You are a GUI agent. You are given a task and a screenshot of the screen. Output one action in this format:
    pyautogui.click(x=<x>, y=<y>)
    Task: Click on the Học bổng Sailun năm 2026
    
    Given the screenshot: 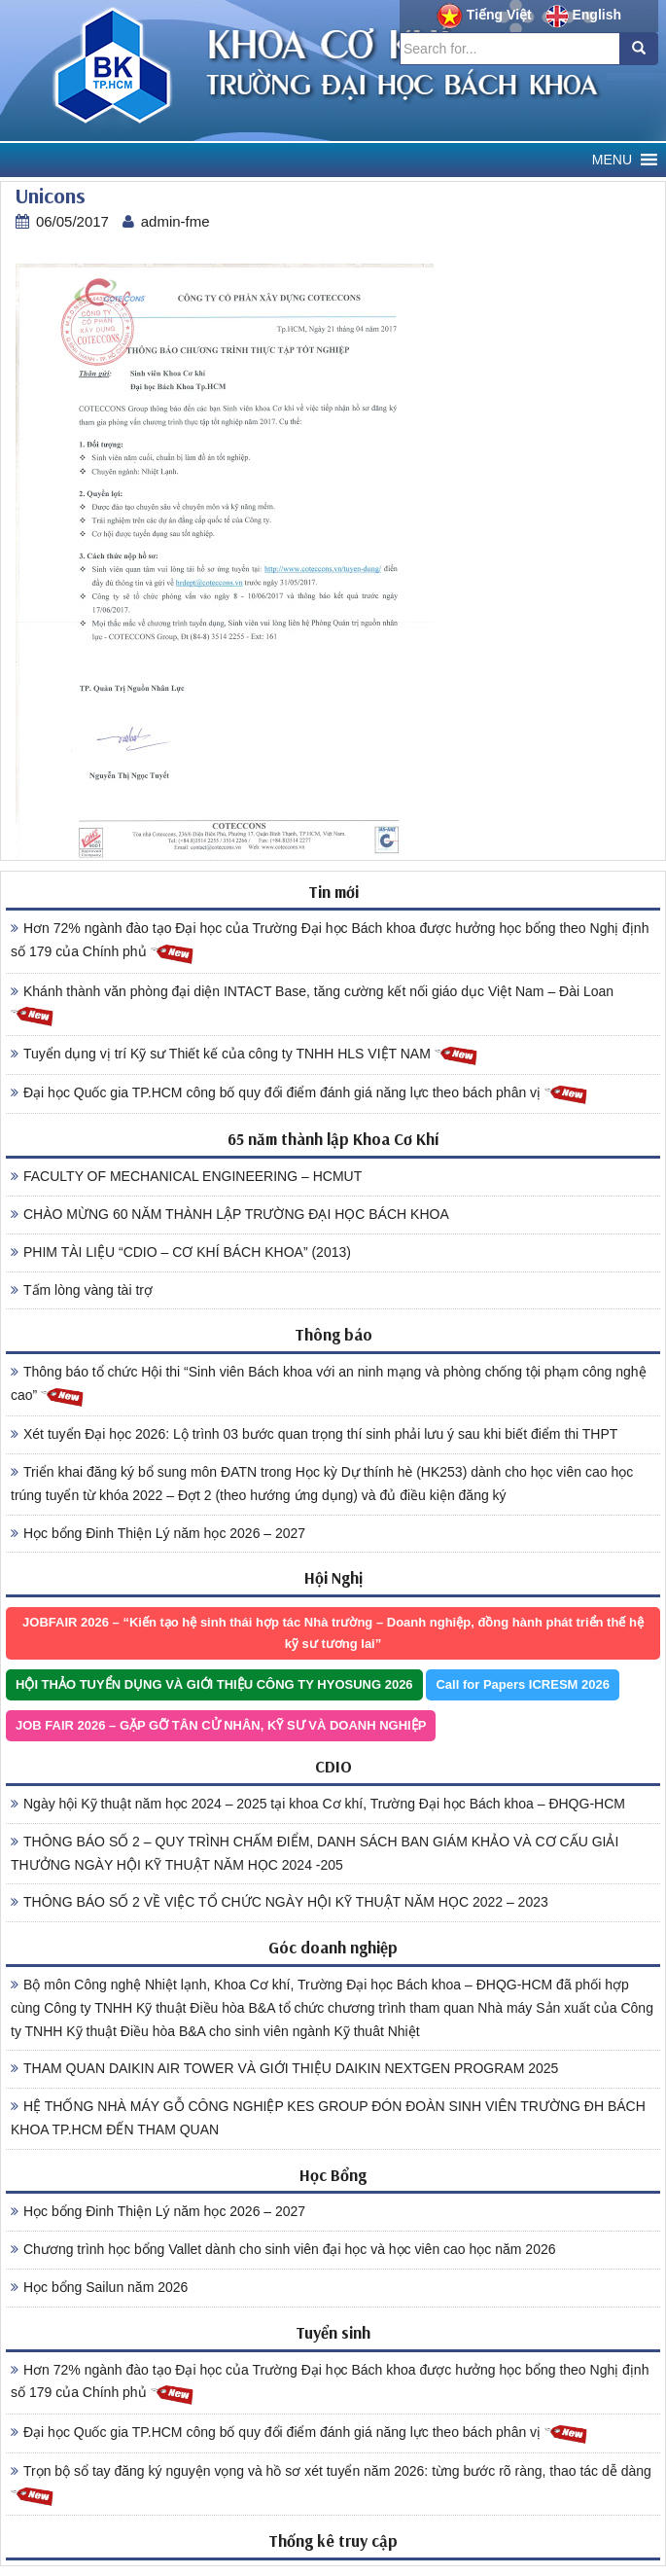 What is the action you would take?
    pyautogui.click(x=99, y=2287)
    